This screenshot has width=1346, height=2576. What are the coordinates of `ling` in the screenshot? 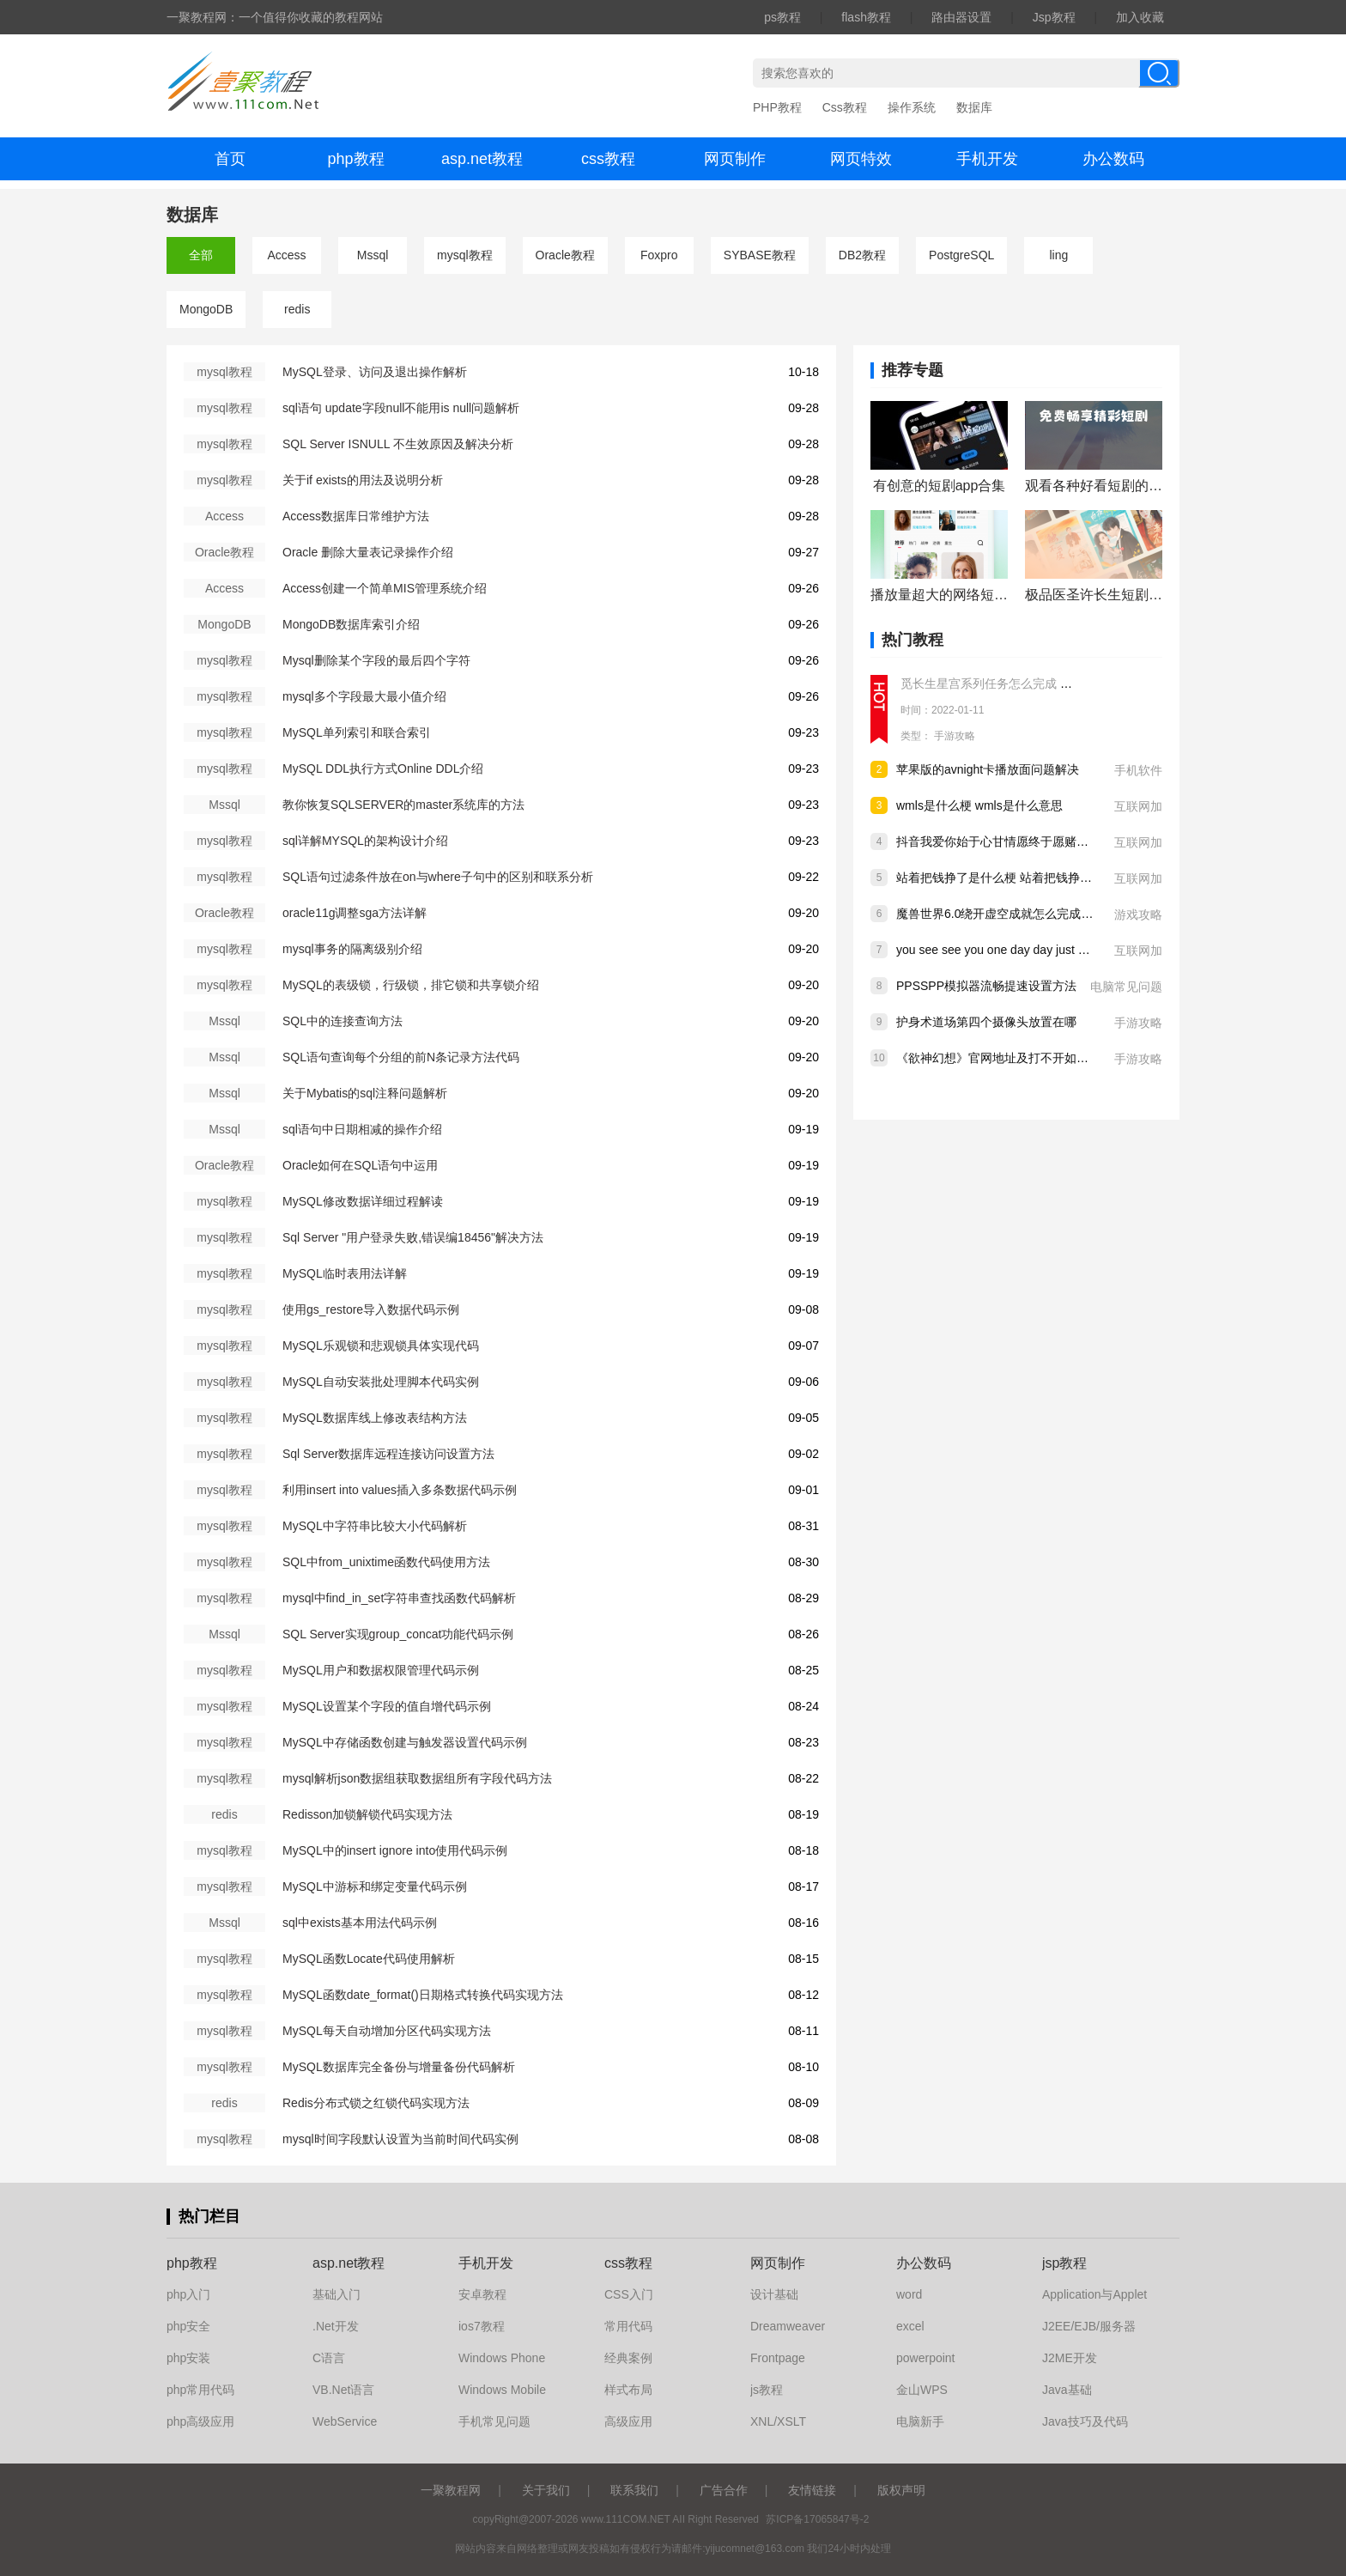 It's located at (1058, 255).